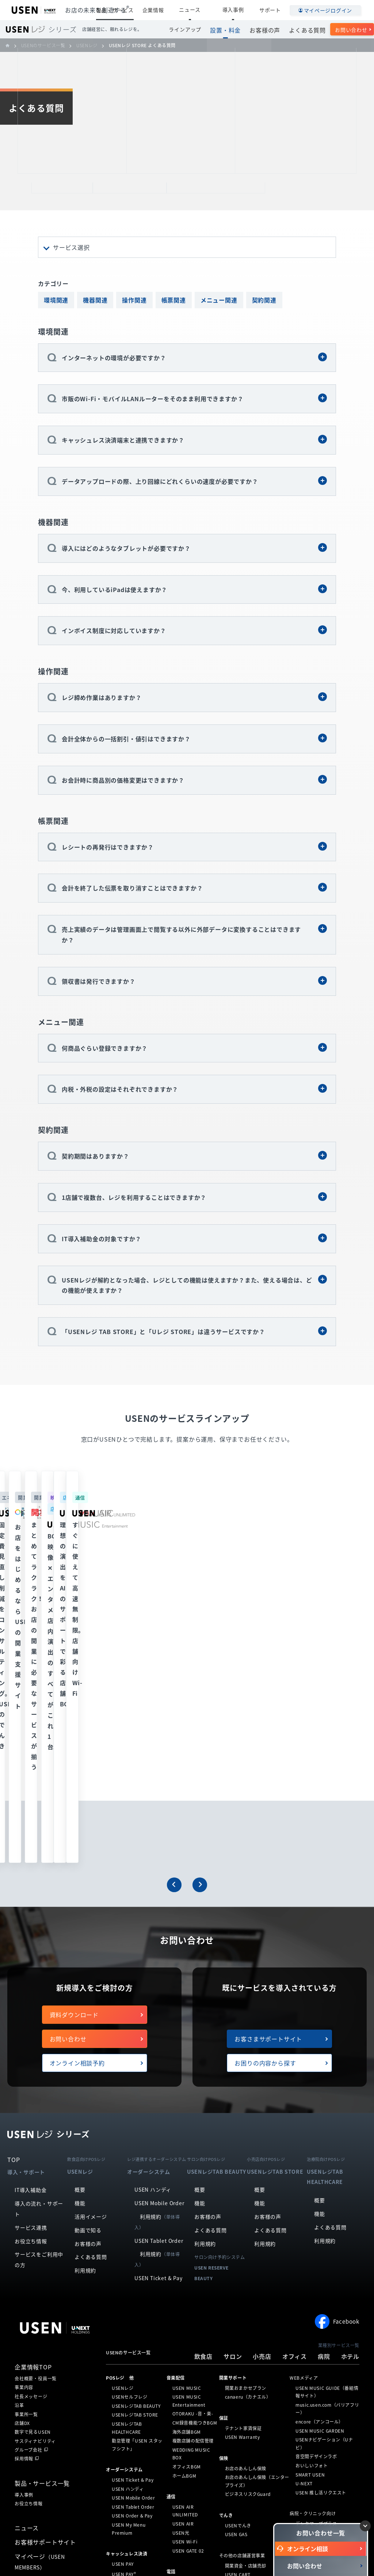 The image size is (374, 2576). What do you see at coordinates (135, 2162) in the screenshot?
I see `USENレジTAB STORE` at bounding box center [135, 2162].